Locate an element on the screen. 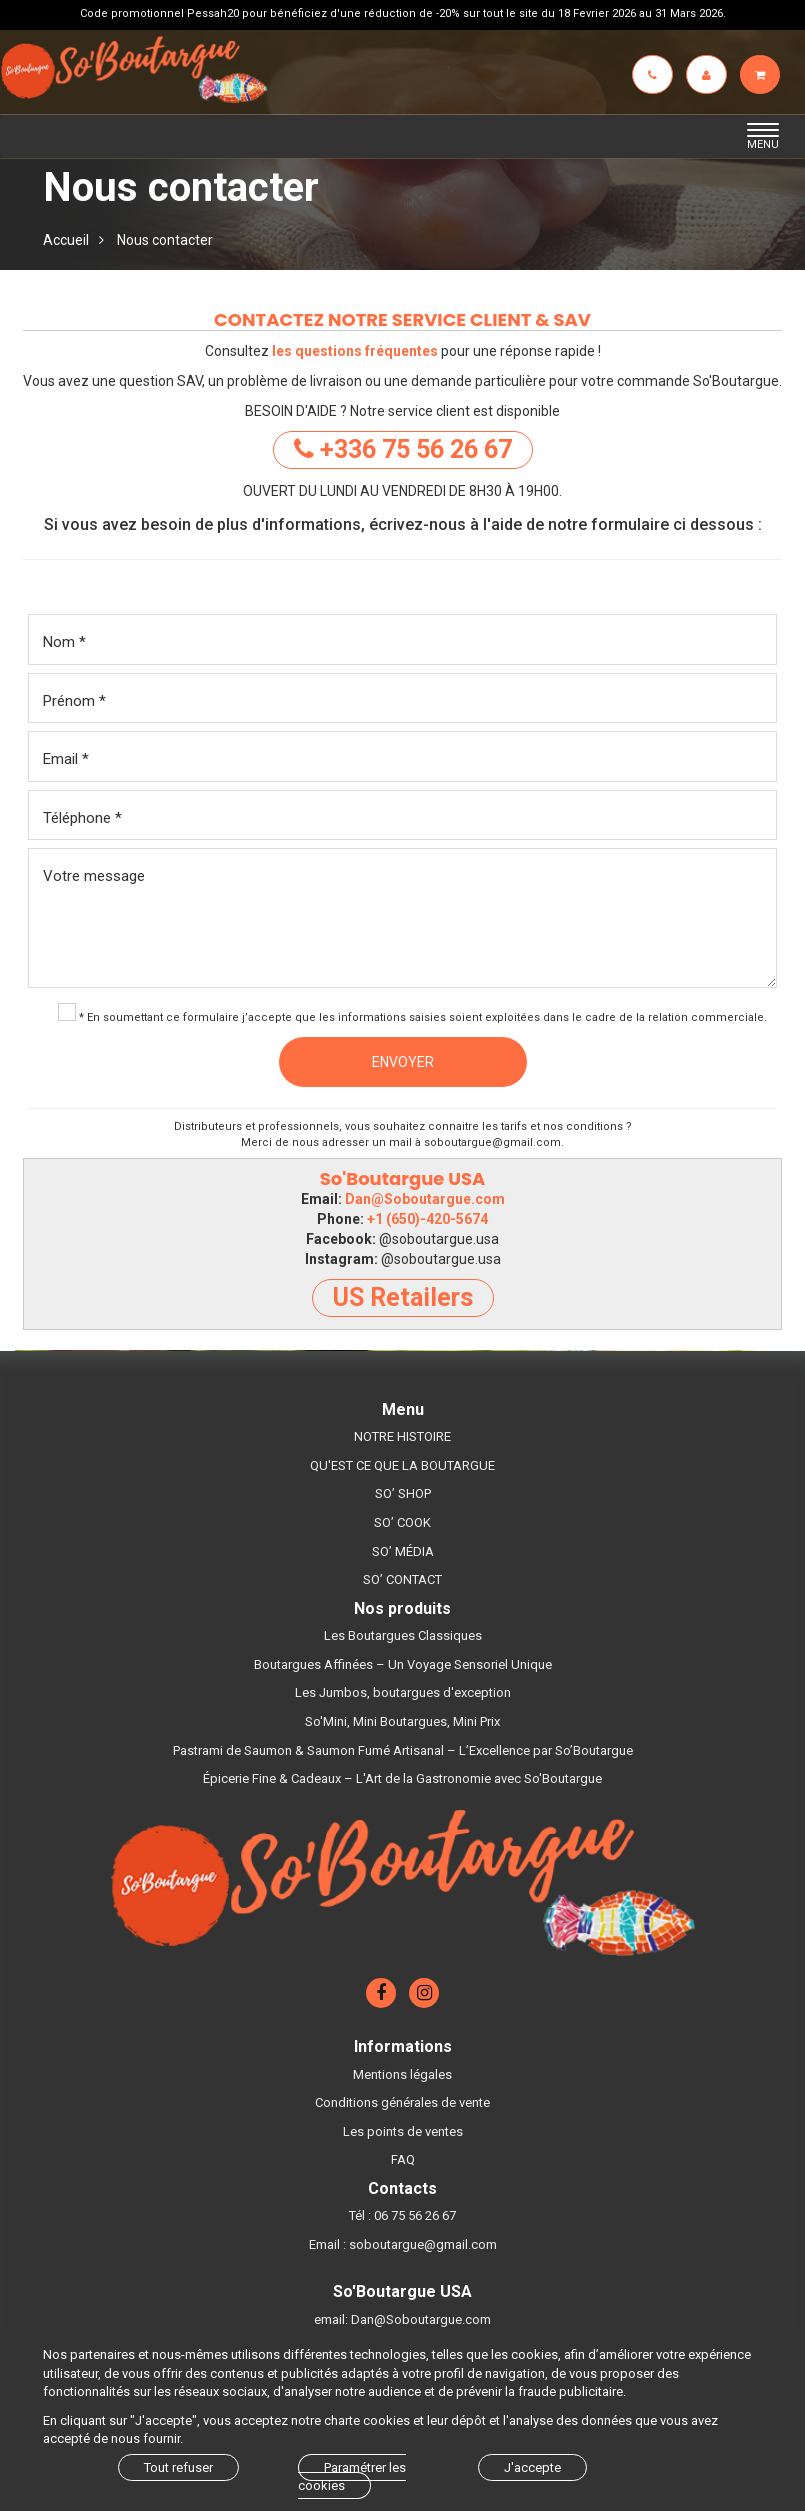 The width and height of the screenshot is (805, 2511). J'accepte is located at coordinates (532, 2467).